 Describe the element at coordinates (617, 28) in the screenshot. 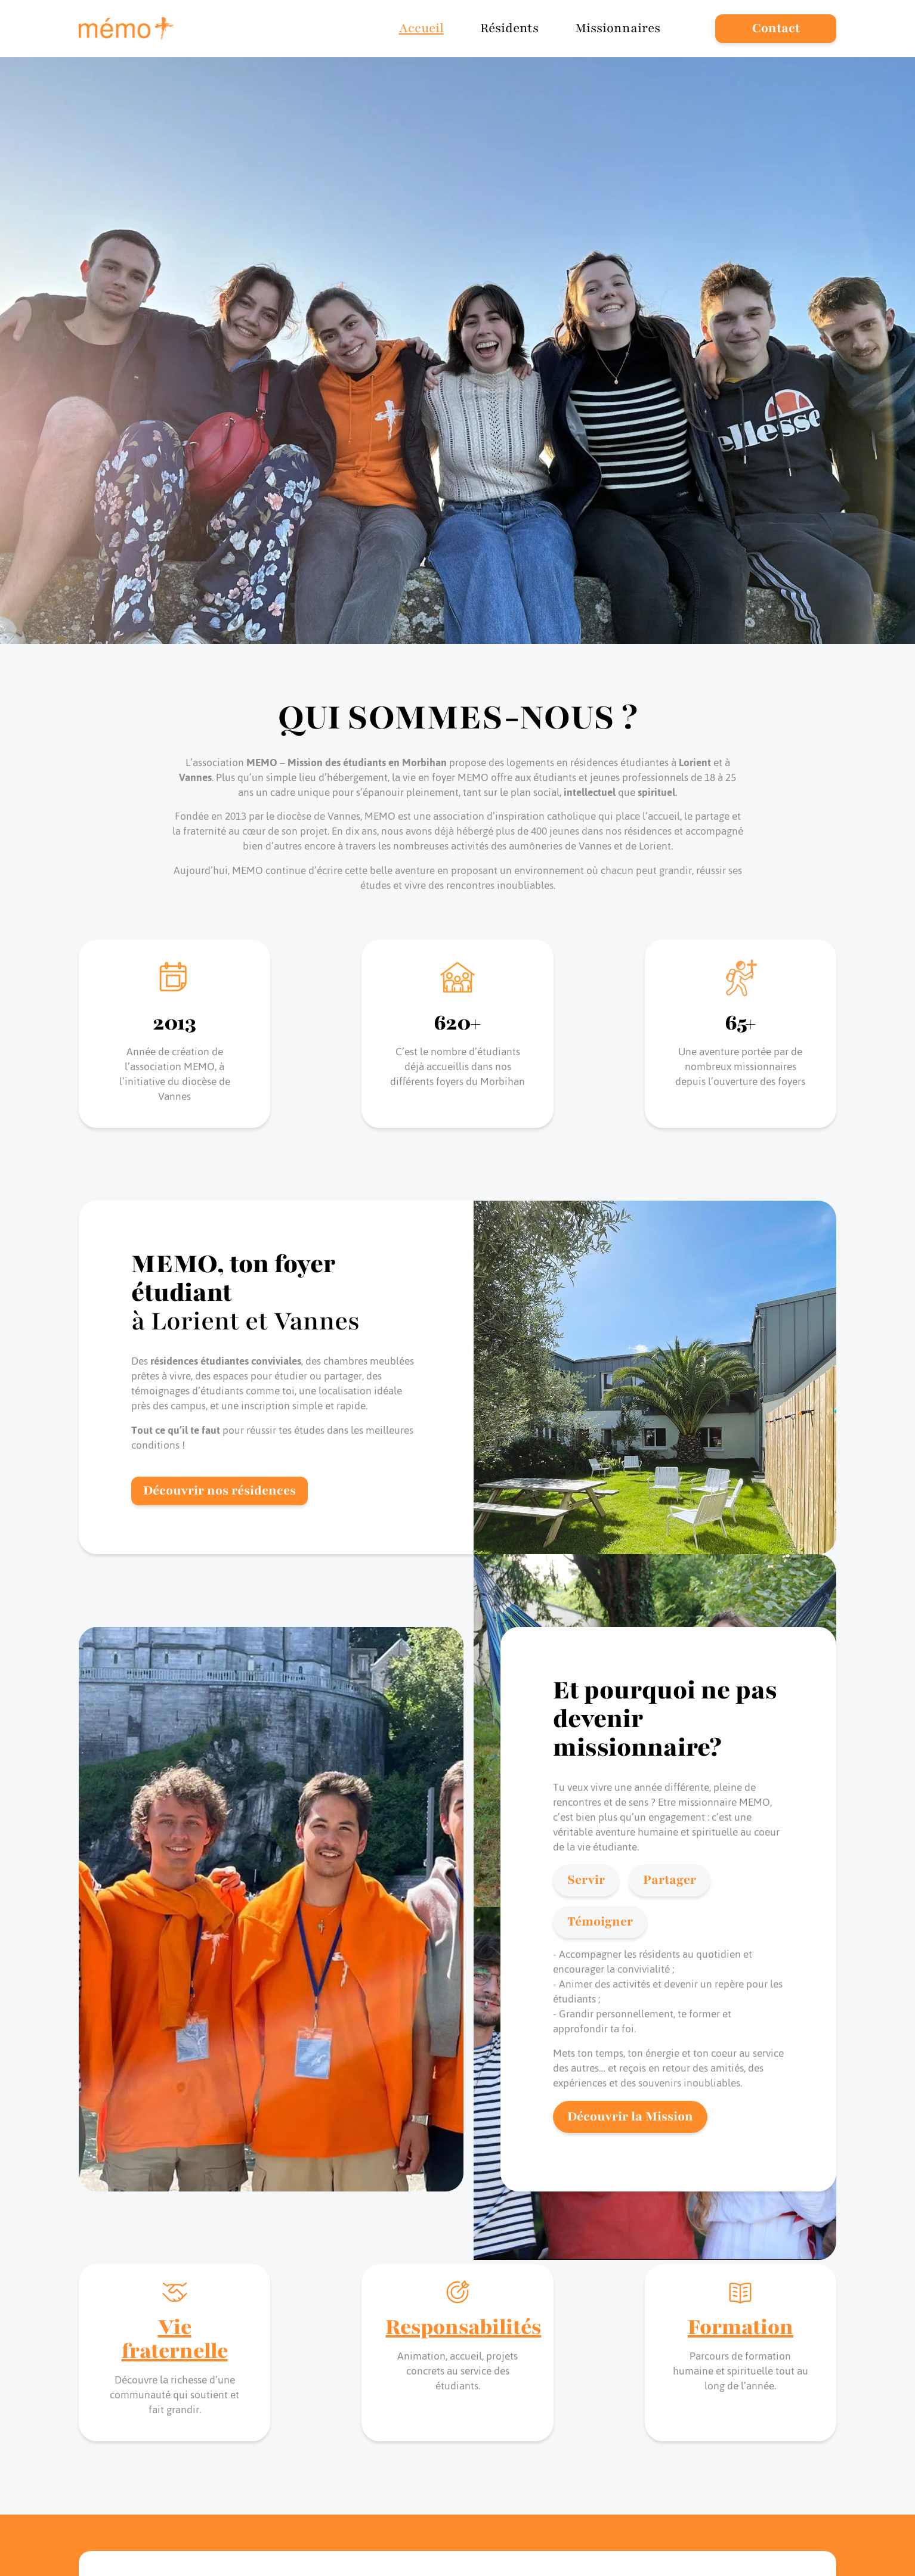

I see `Missionnaires` at that location.